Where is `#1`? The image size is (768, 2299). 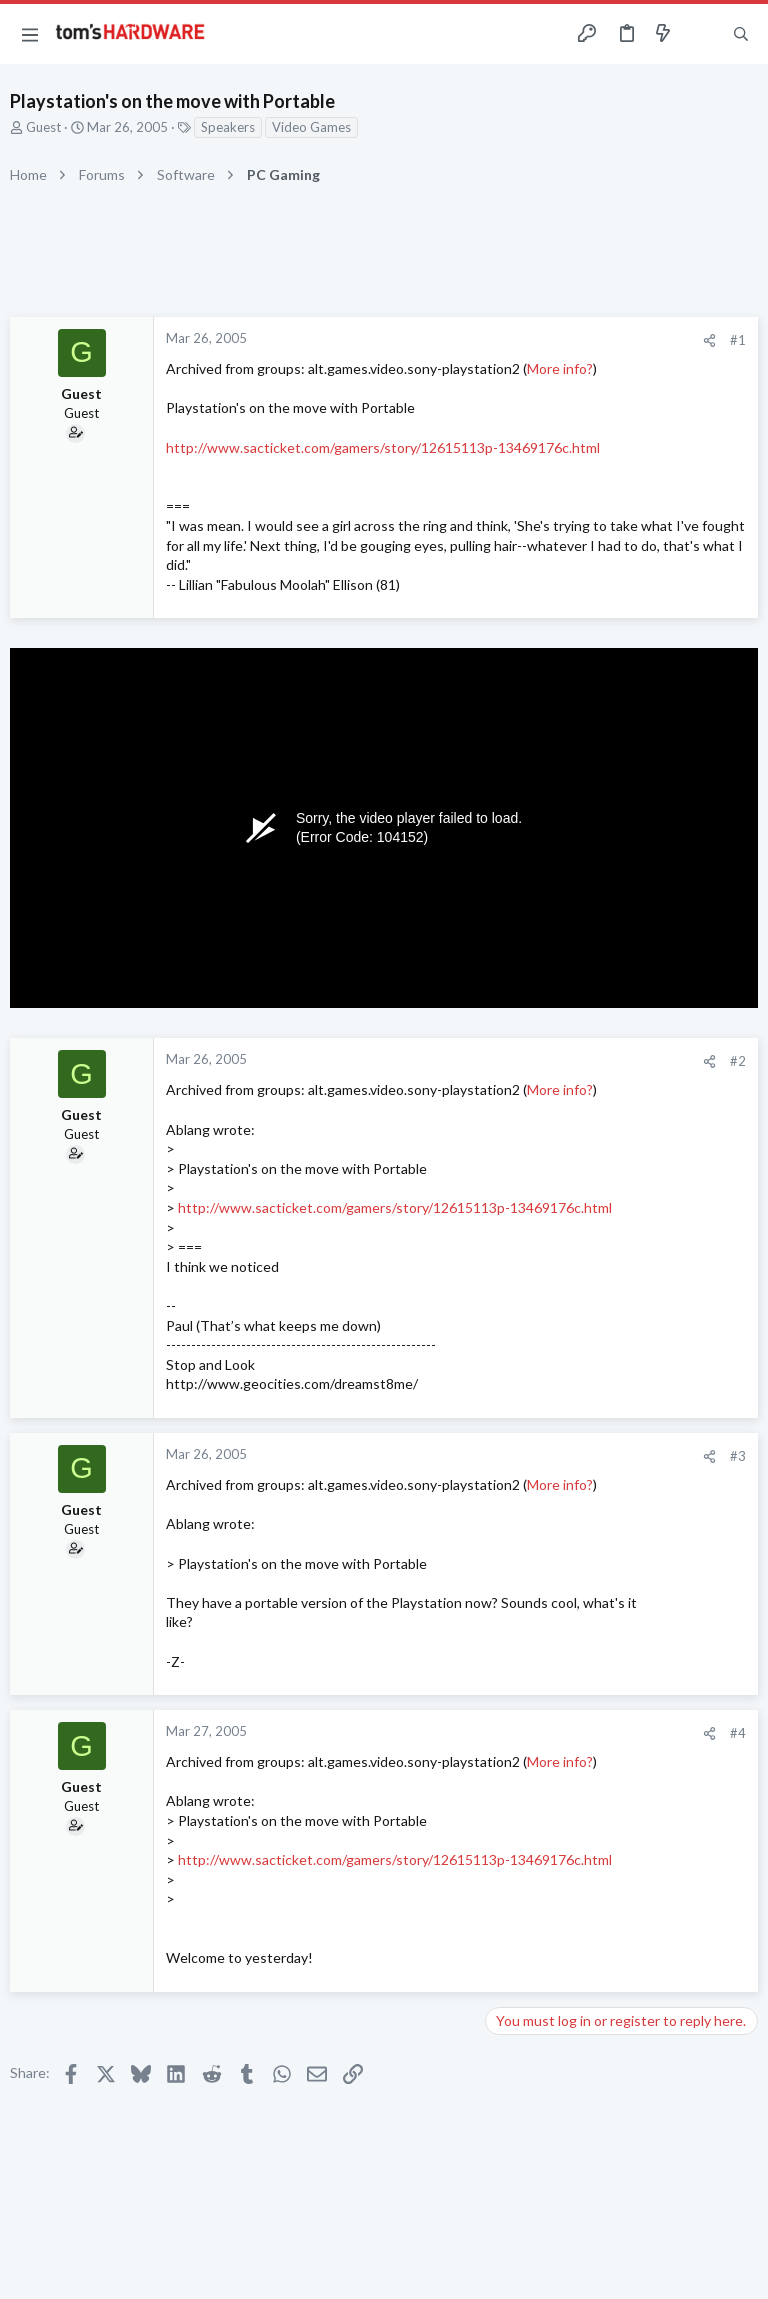 #1 is located at coordinates (738, 340).